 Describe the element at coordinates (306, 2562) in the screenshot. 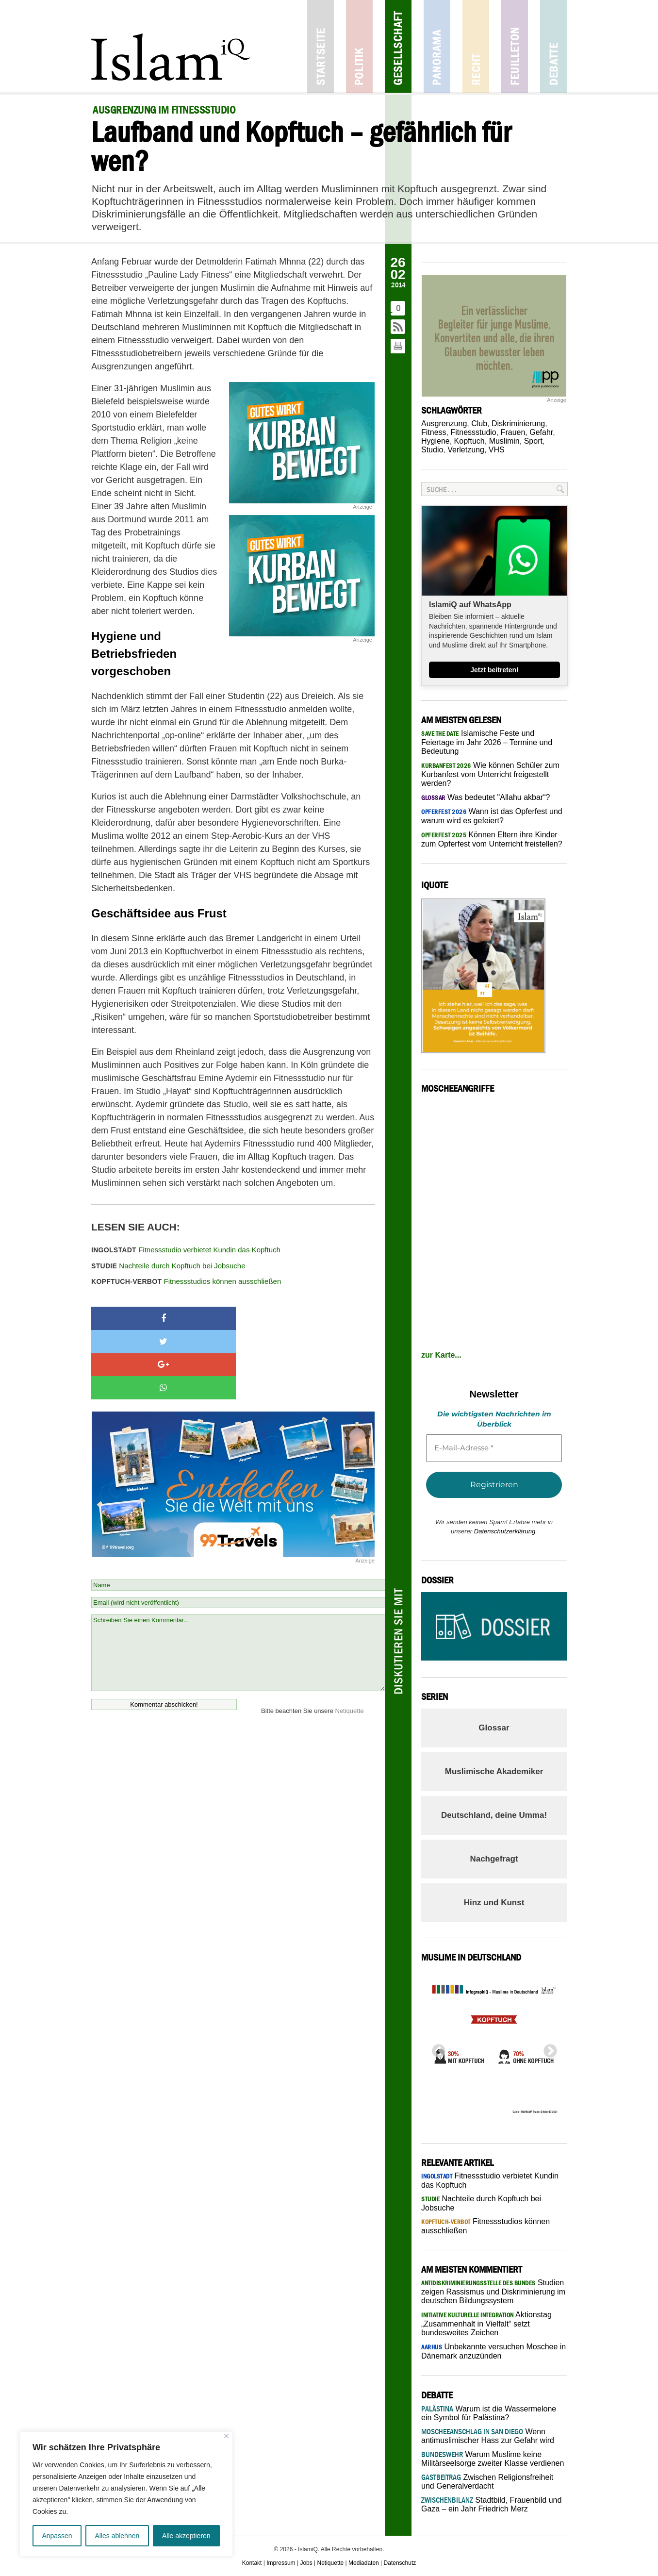

I see `Jobs` at that location.